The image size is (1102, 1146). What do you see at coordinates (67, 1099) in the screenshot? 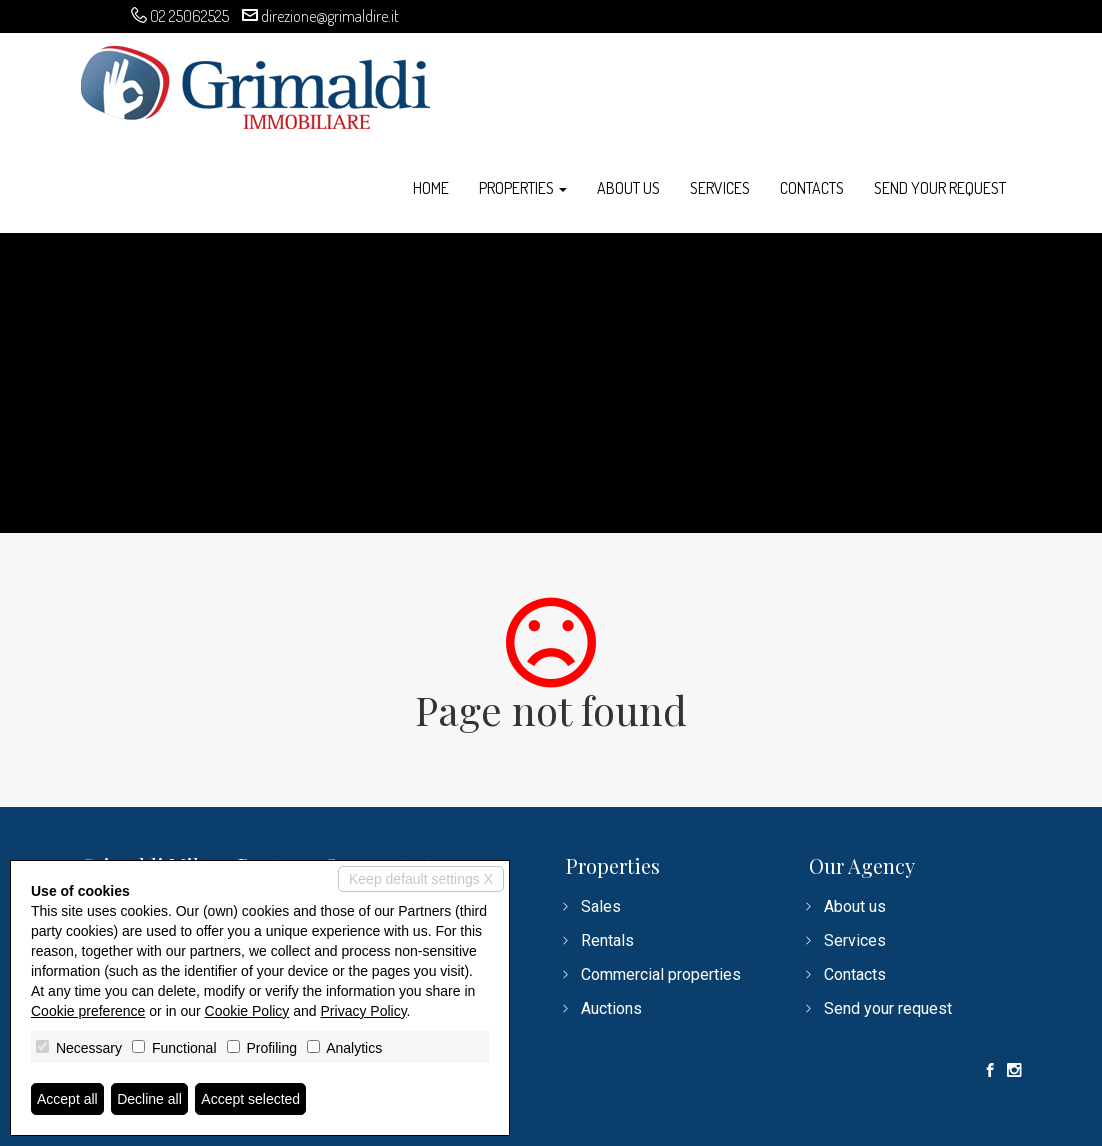
I see `Accept all` at bounding box center [67, 1099].